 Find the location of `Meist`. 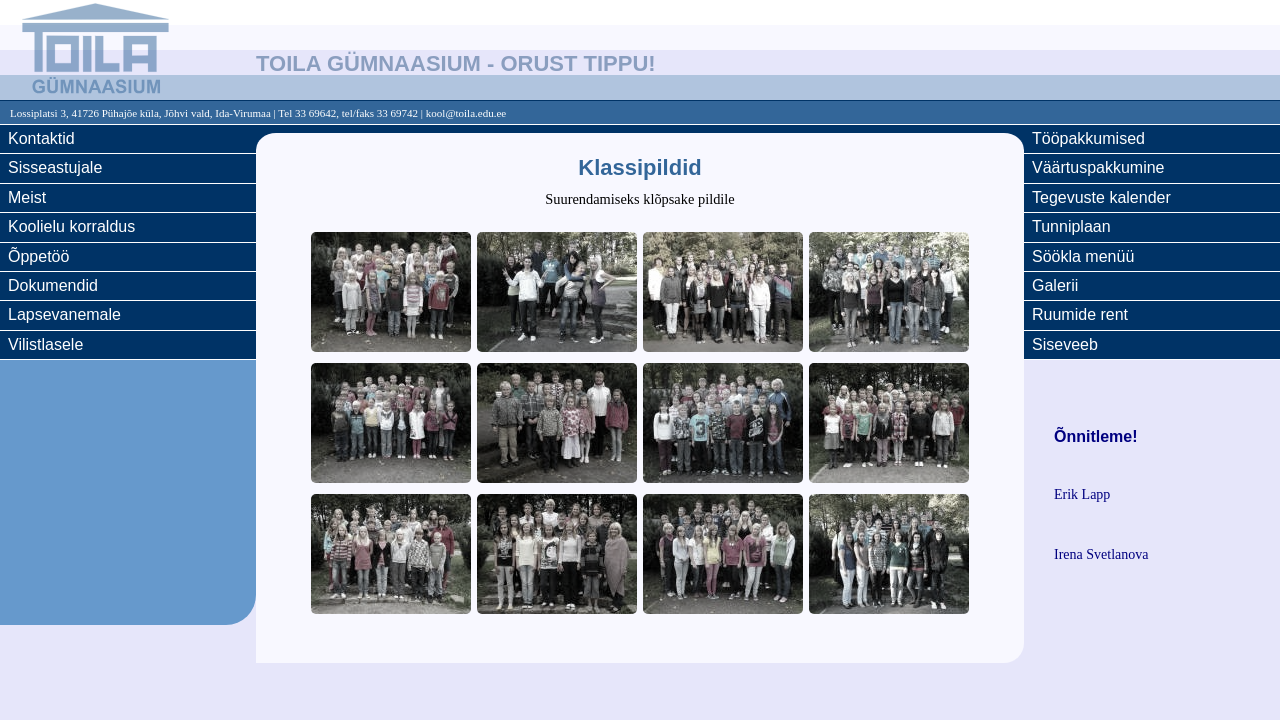

Meist is located at coordinates (27, 197).